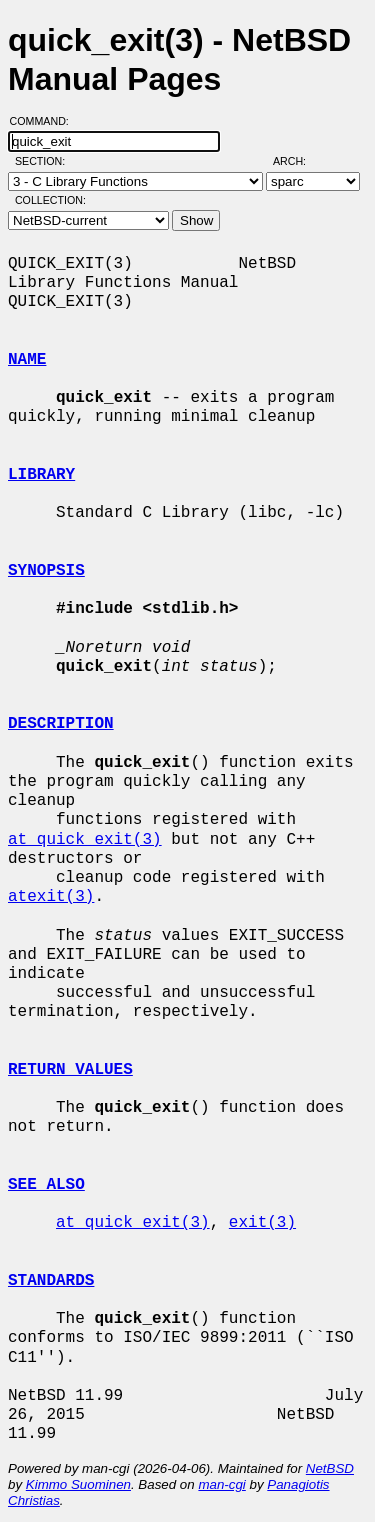 Image resolution: width=375 pixels, height=1522 pixels. Describe the element at coordinates (51, 1281) in the screenshot. I see `STANDARDS` at that location.